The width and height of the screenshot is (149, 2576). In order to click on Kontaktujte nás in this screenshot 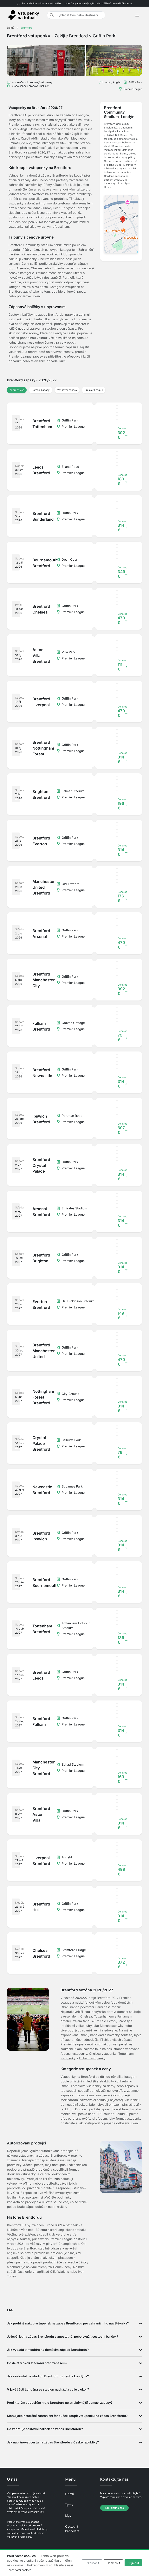, I will do `click(114, 2507)`.